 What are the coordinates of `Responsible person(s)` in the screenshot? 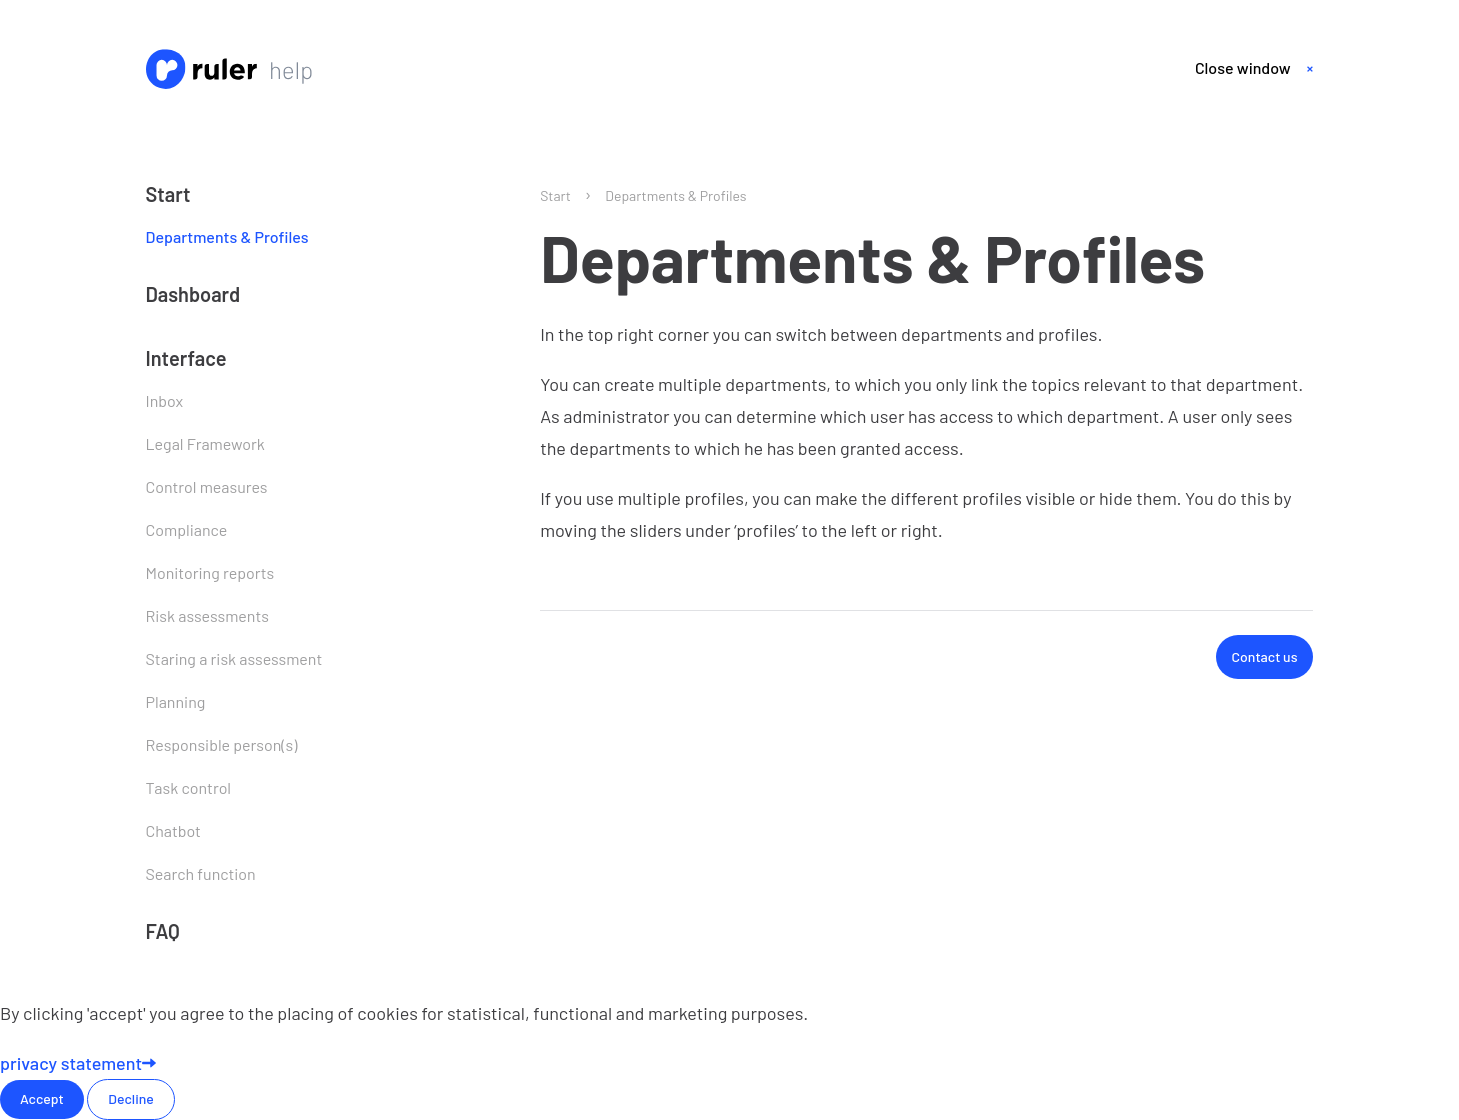 It's located at (222, 744).